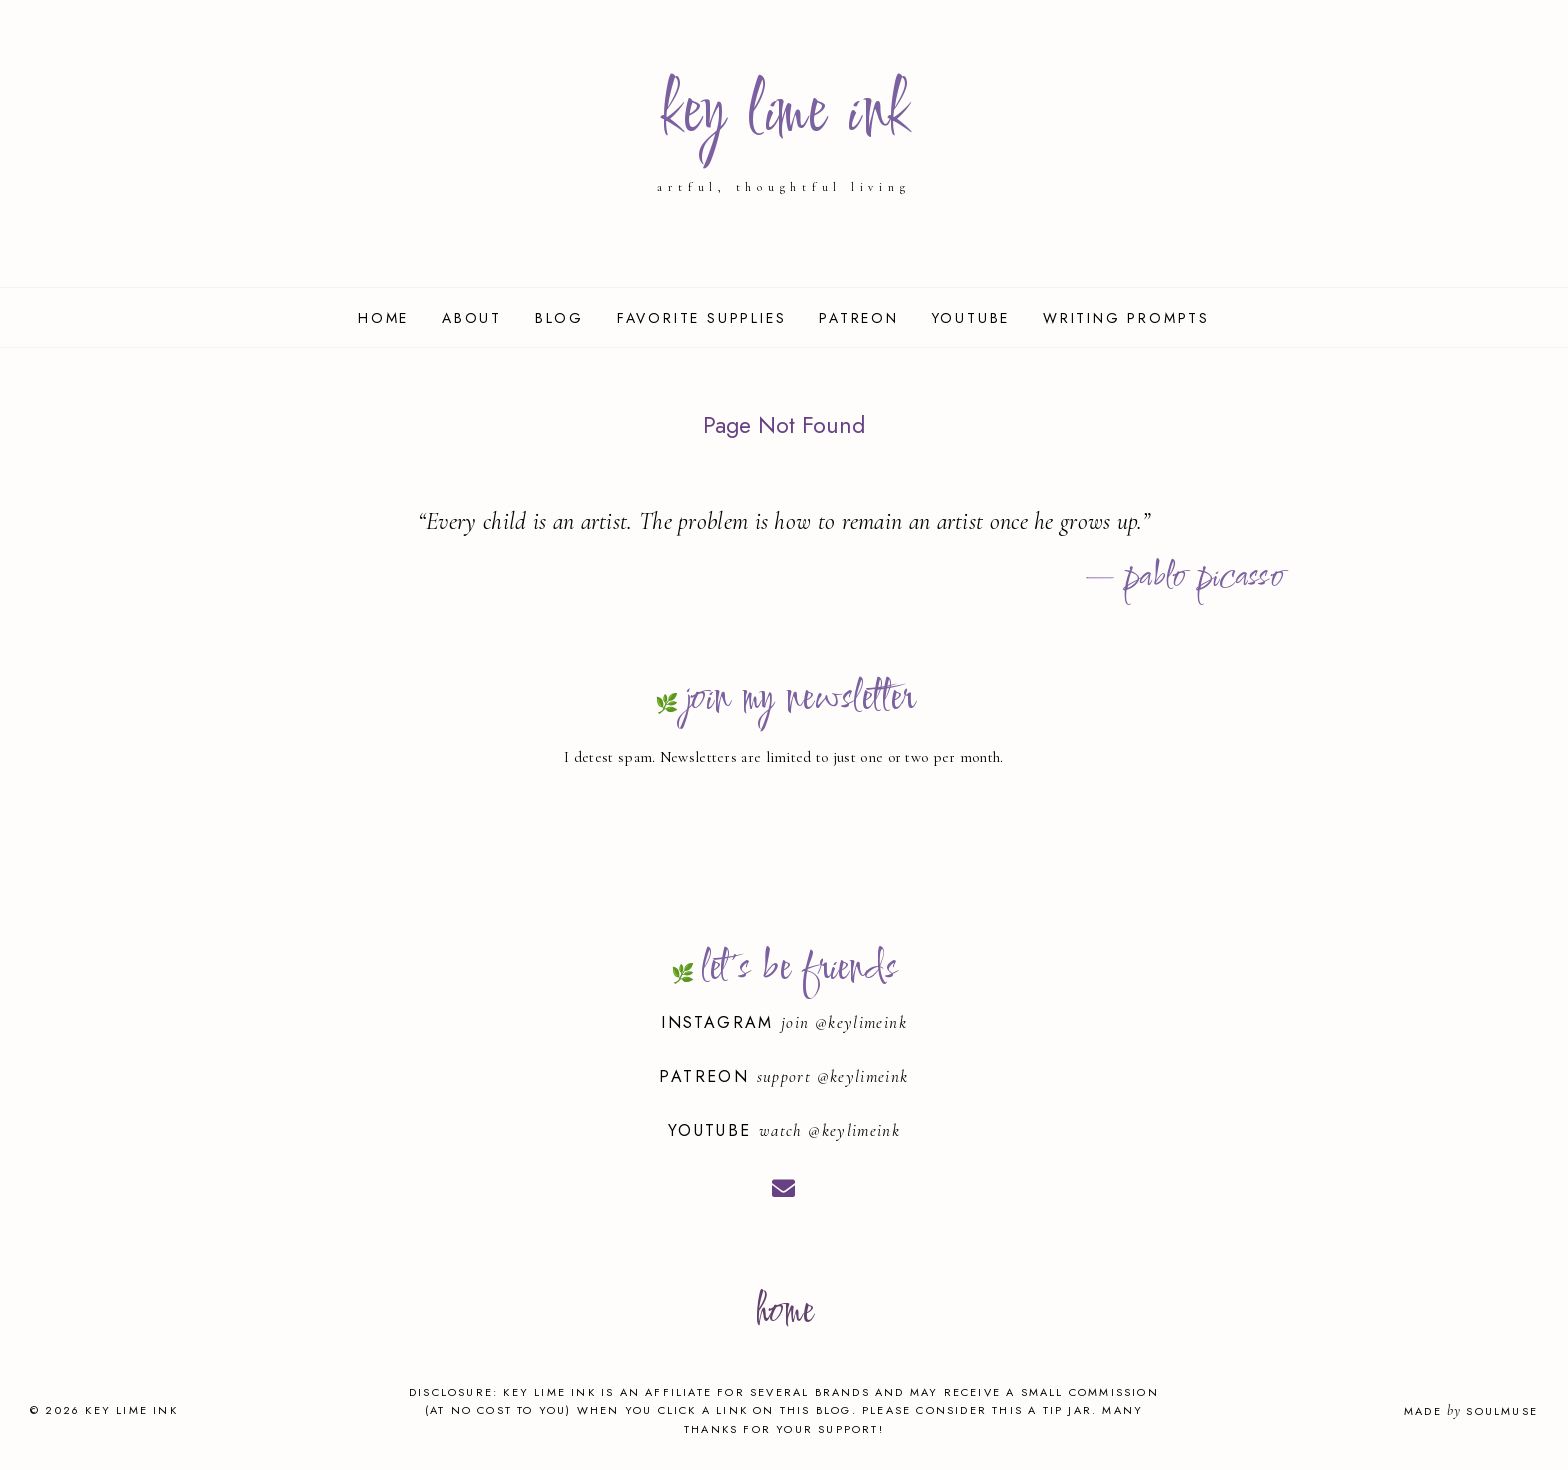  What do you see at coordinates (859, 318) in the screenshot?
I see `Patreon` at bounding box center [859, 318].